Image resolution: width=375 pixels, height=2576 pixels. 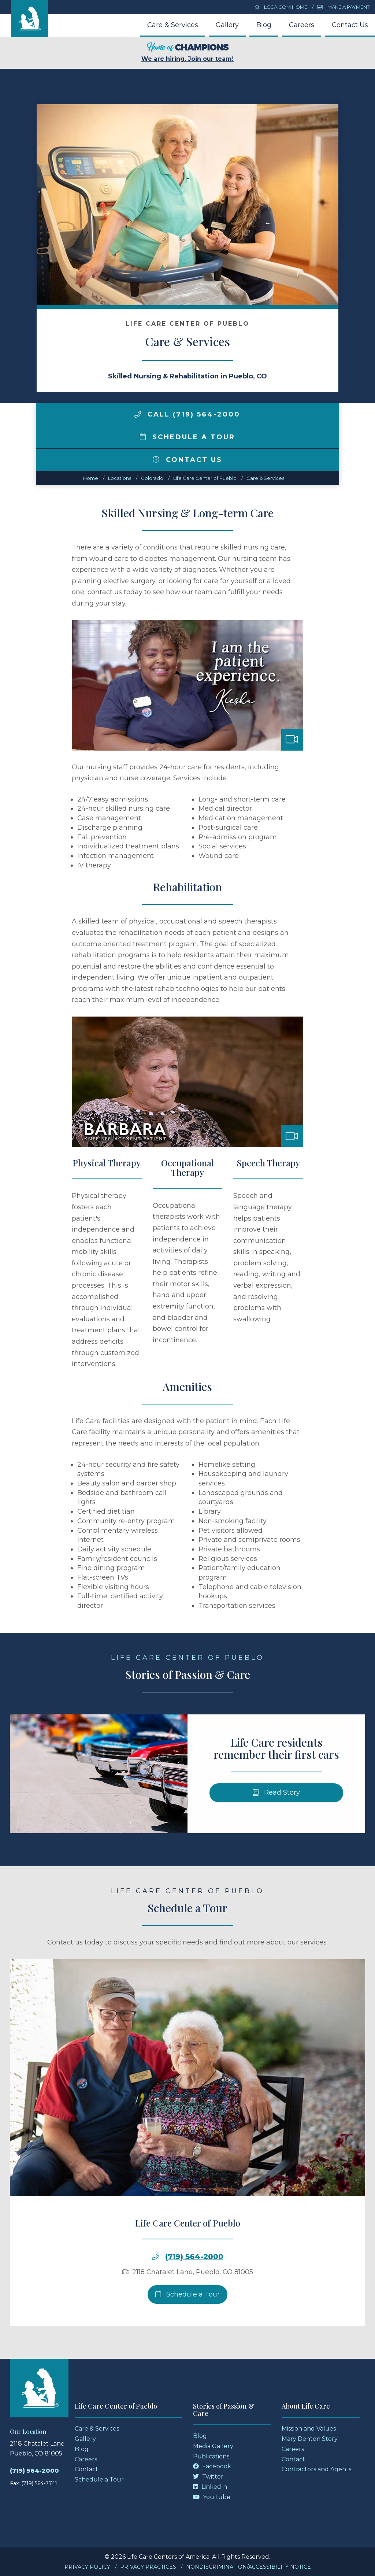 What do you see at coordinates (343, 7) in the screenshot?
I see `Make a Payment` at bounding box center [343, 7].